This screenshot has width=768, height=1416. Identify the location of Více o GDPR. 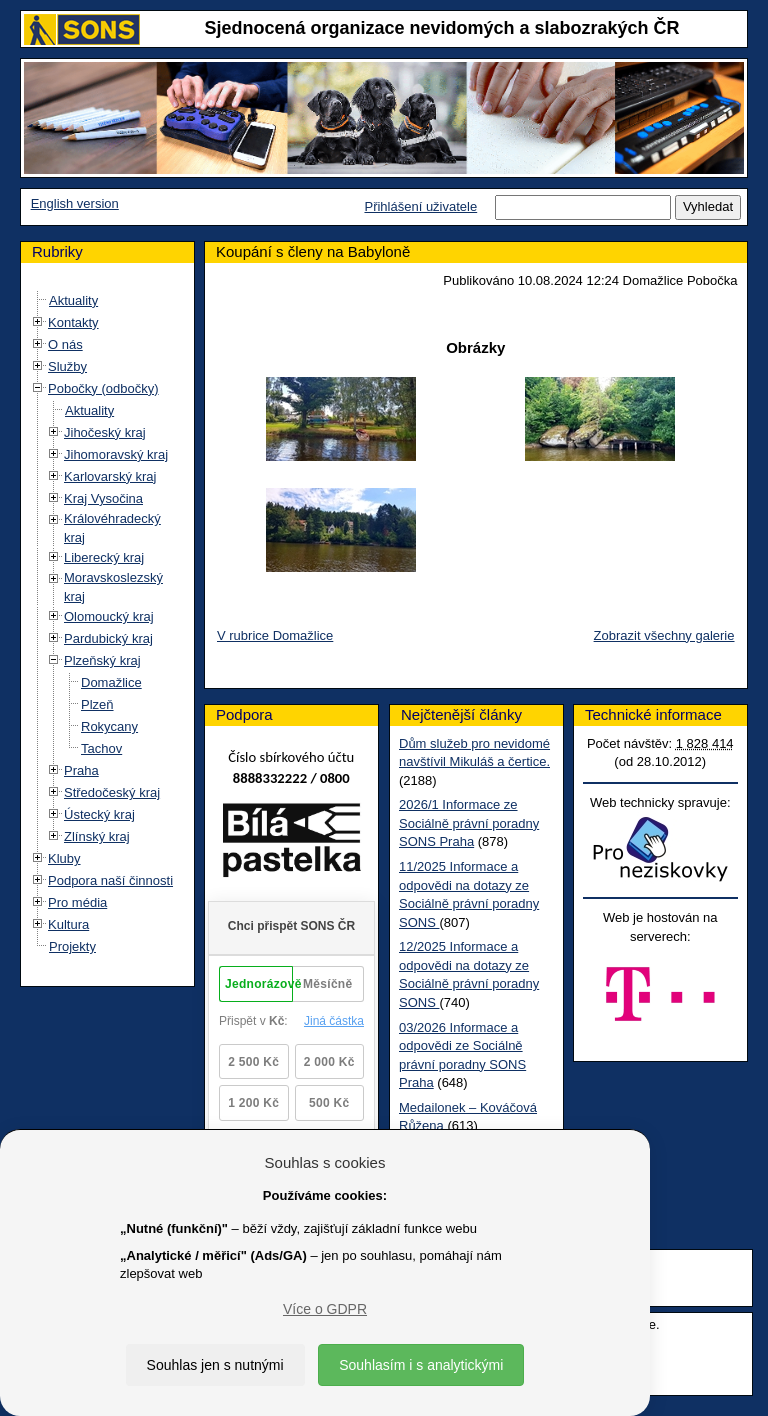
(325, 1309).